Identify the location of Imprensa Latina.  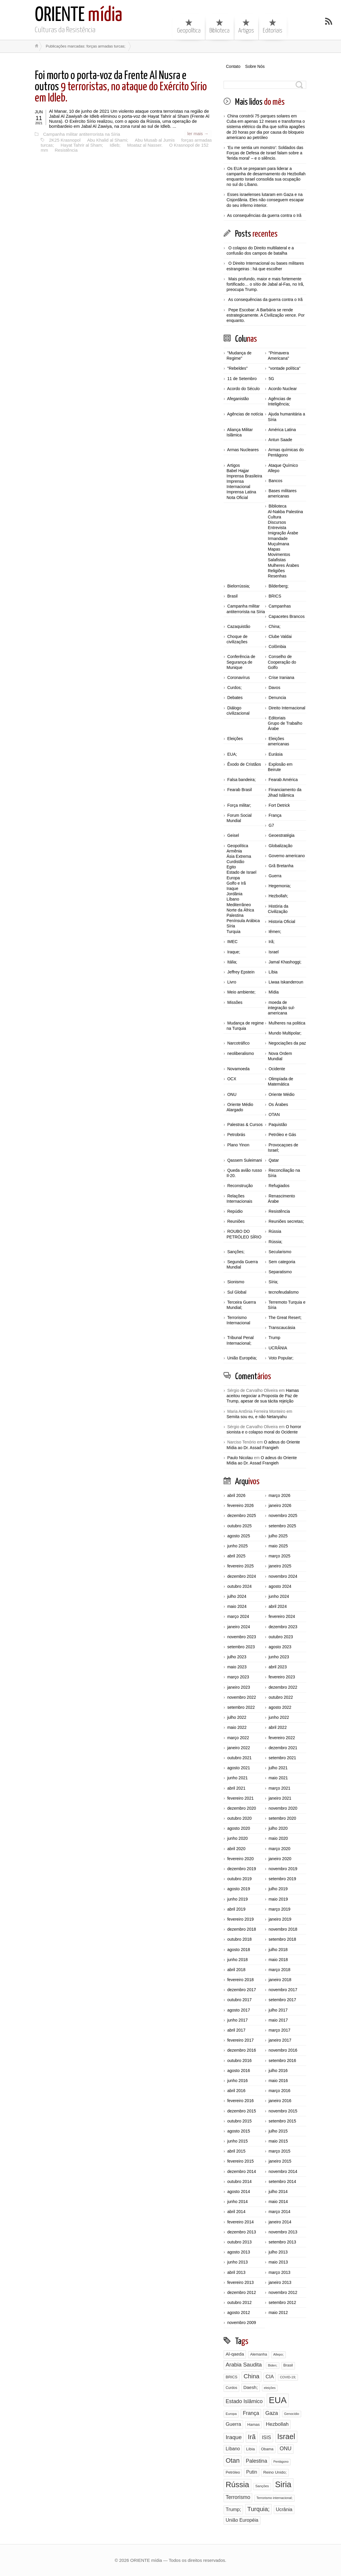
(241, 492).